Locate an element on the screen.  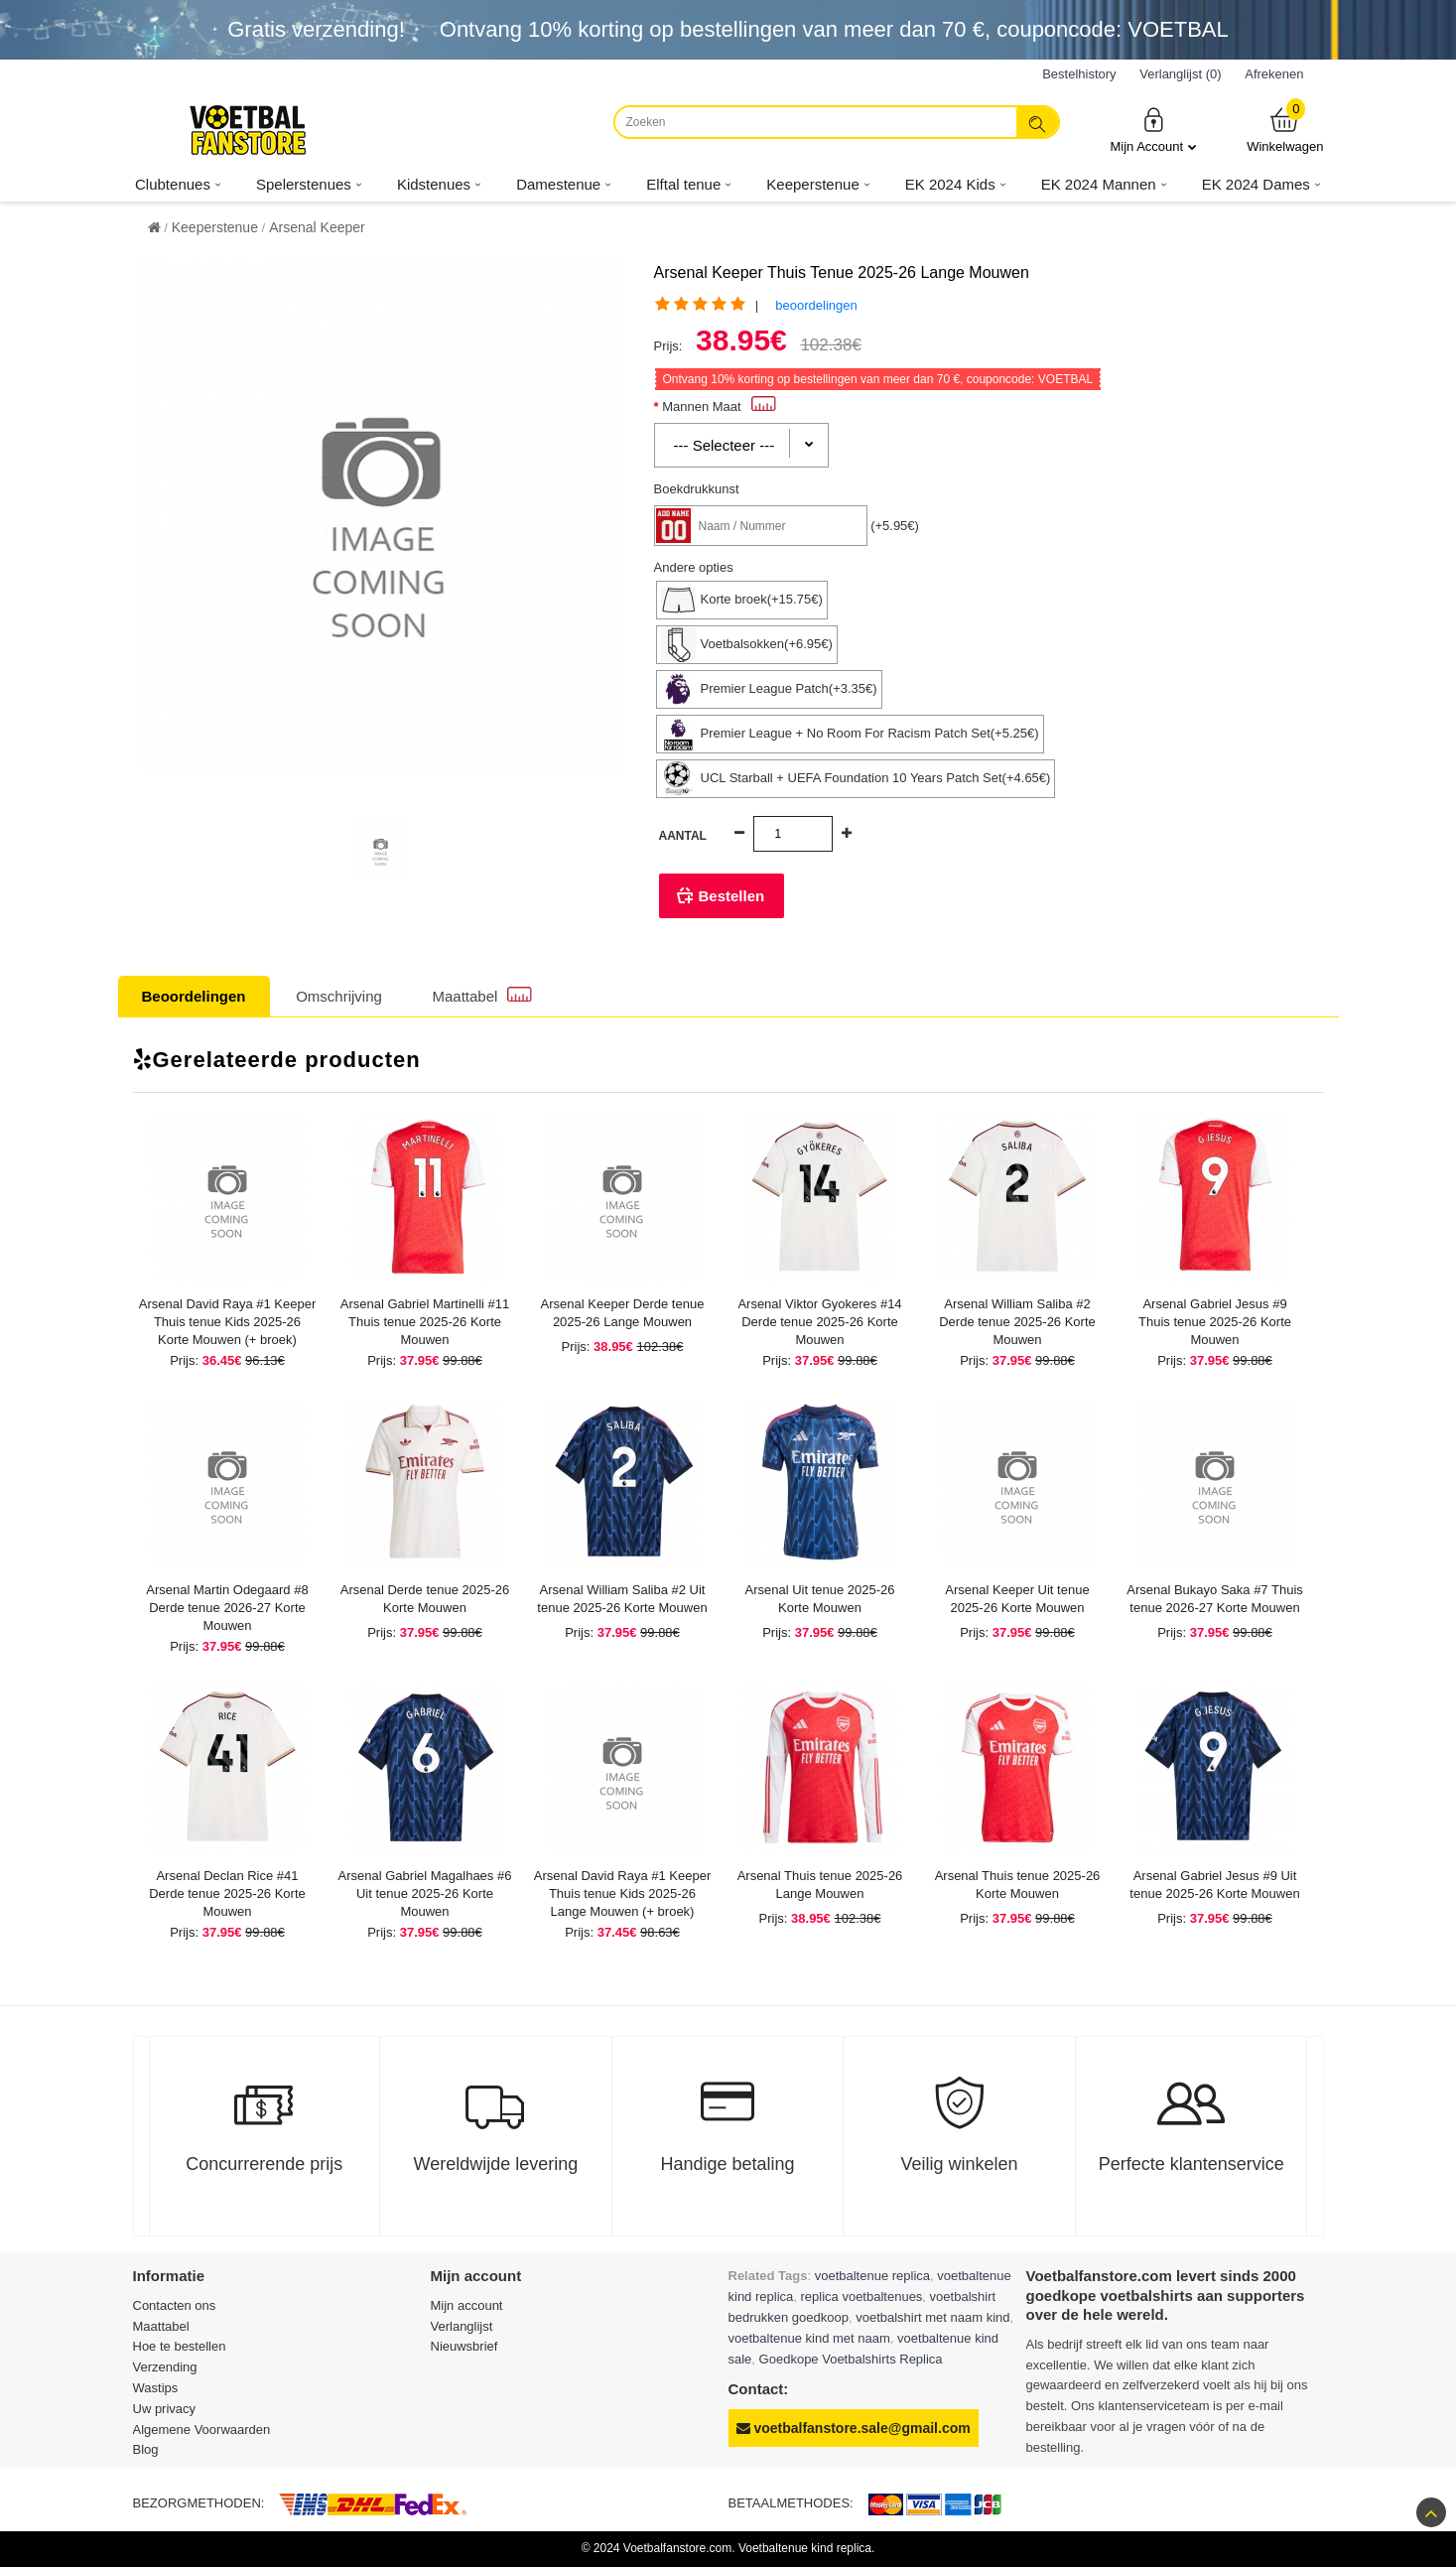
Contacten ons is located at coordinates (174, 2305).